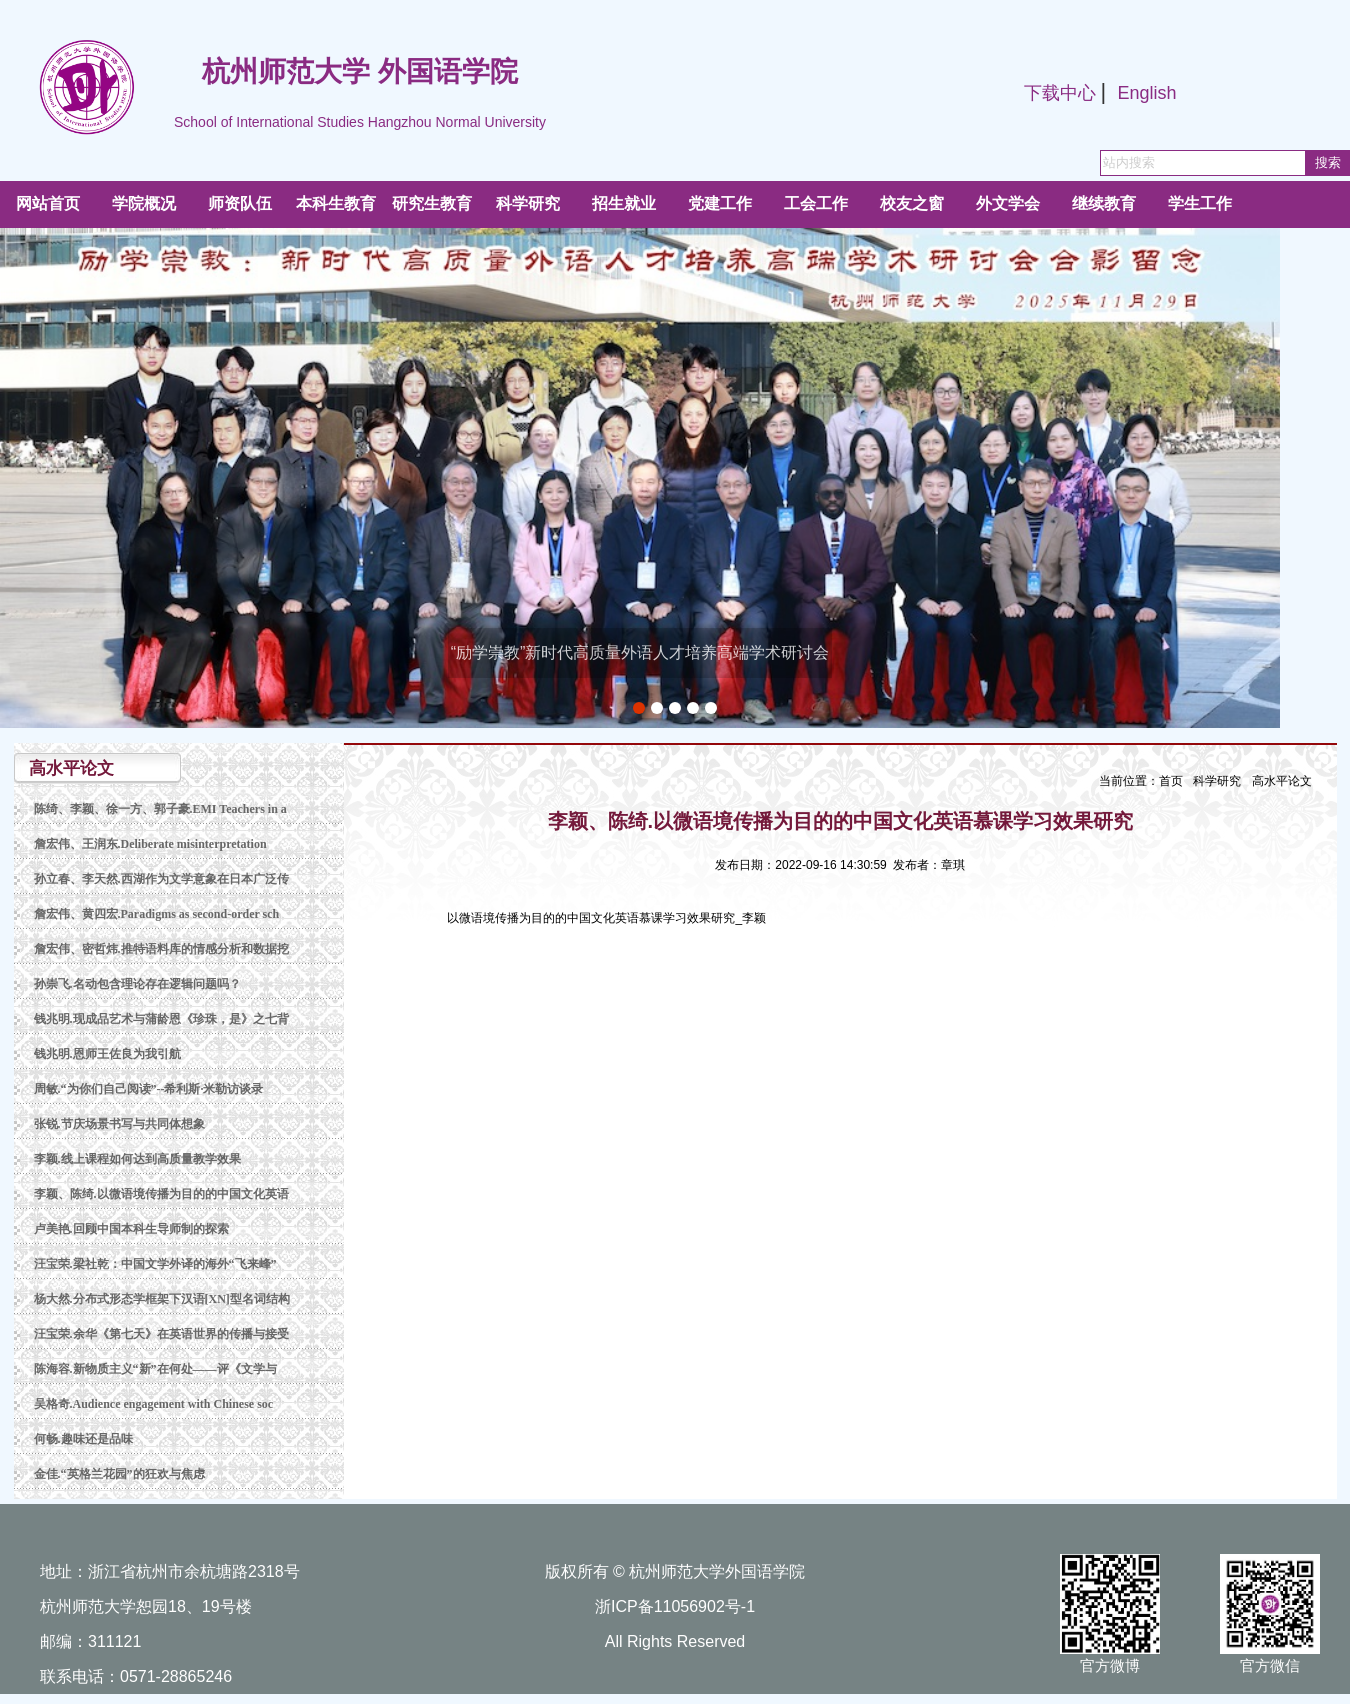  What do you see at coordinates (1282, 781) in the screenshot?
I see `高水平论文` at bounding box center [1282, 781].